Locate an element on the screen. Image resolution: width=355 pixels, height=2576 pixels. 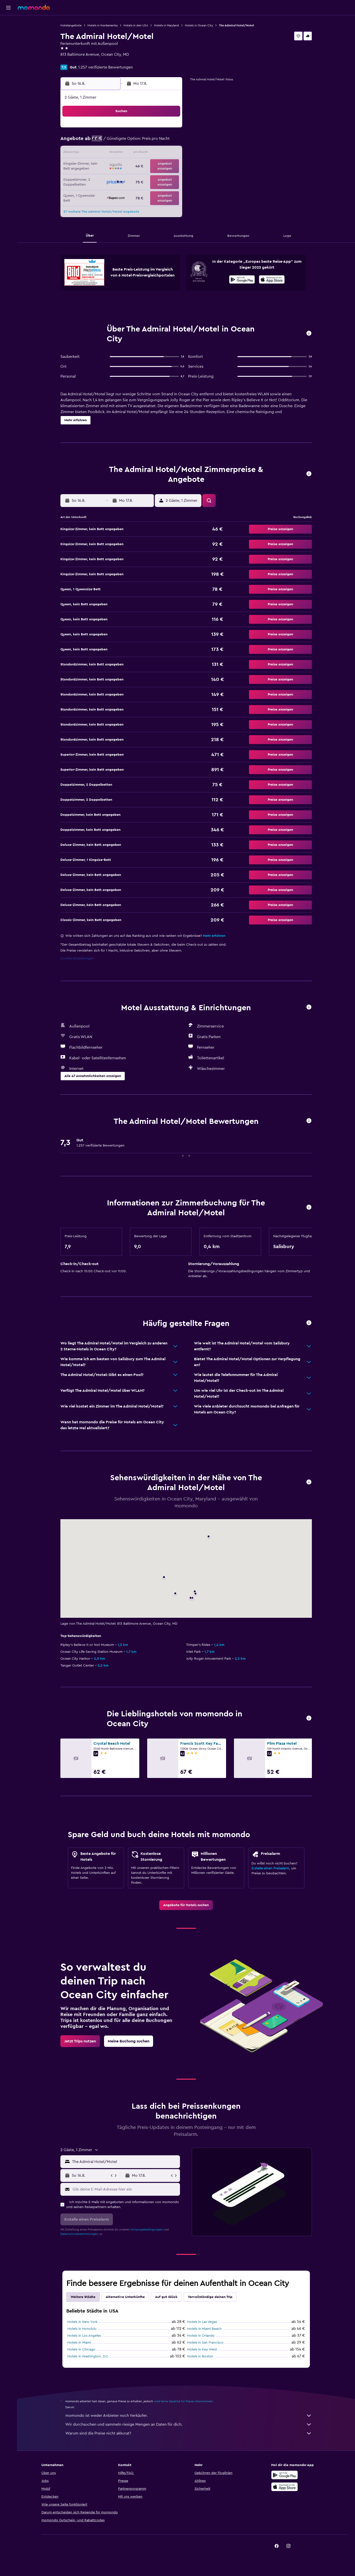
Wir durchsuchen und sammeln riesige Mengen an Daten für dich. is located at coordinates (188, 2424).